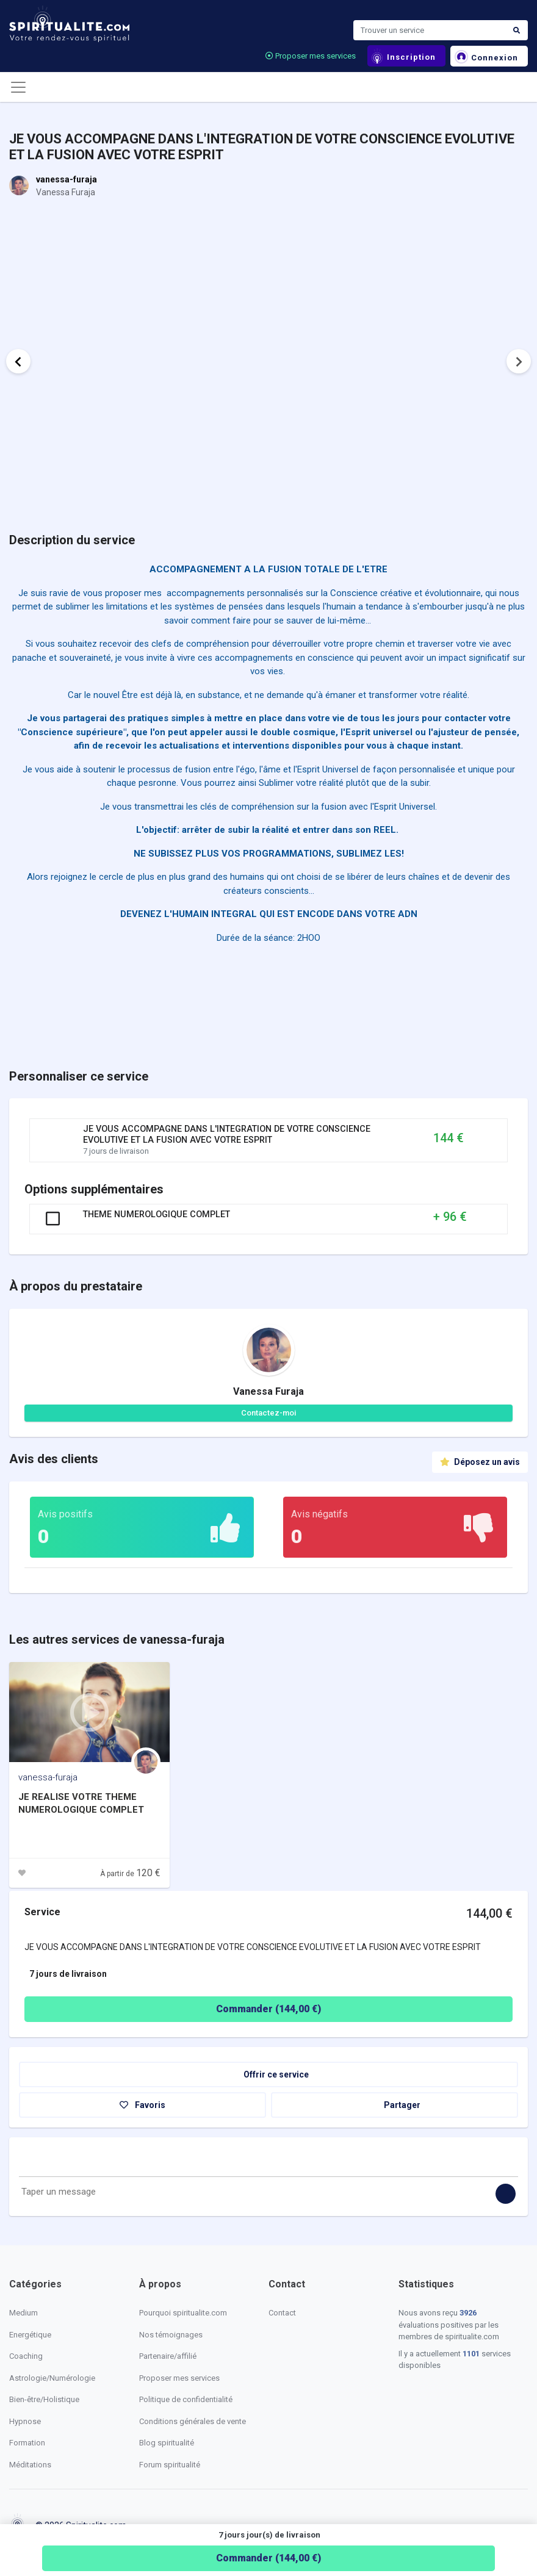 Image resolution: width=537 pixels, height=2576 pixels. What do you see at coordinates (25, 2421) in the screenshot?
I see `Hypnose` at bounding box center [25, 2421].